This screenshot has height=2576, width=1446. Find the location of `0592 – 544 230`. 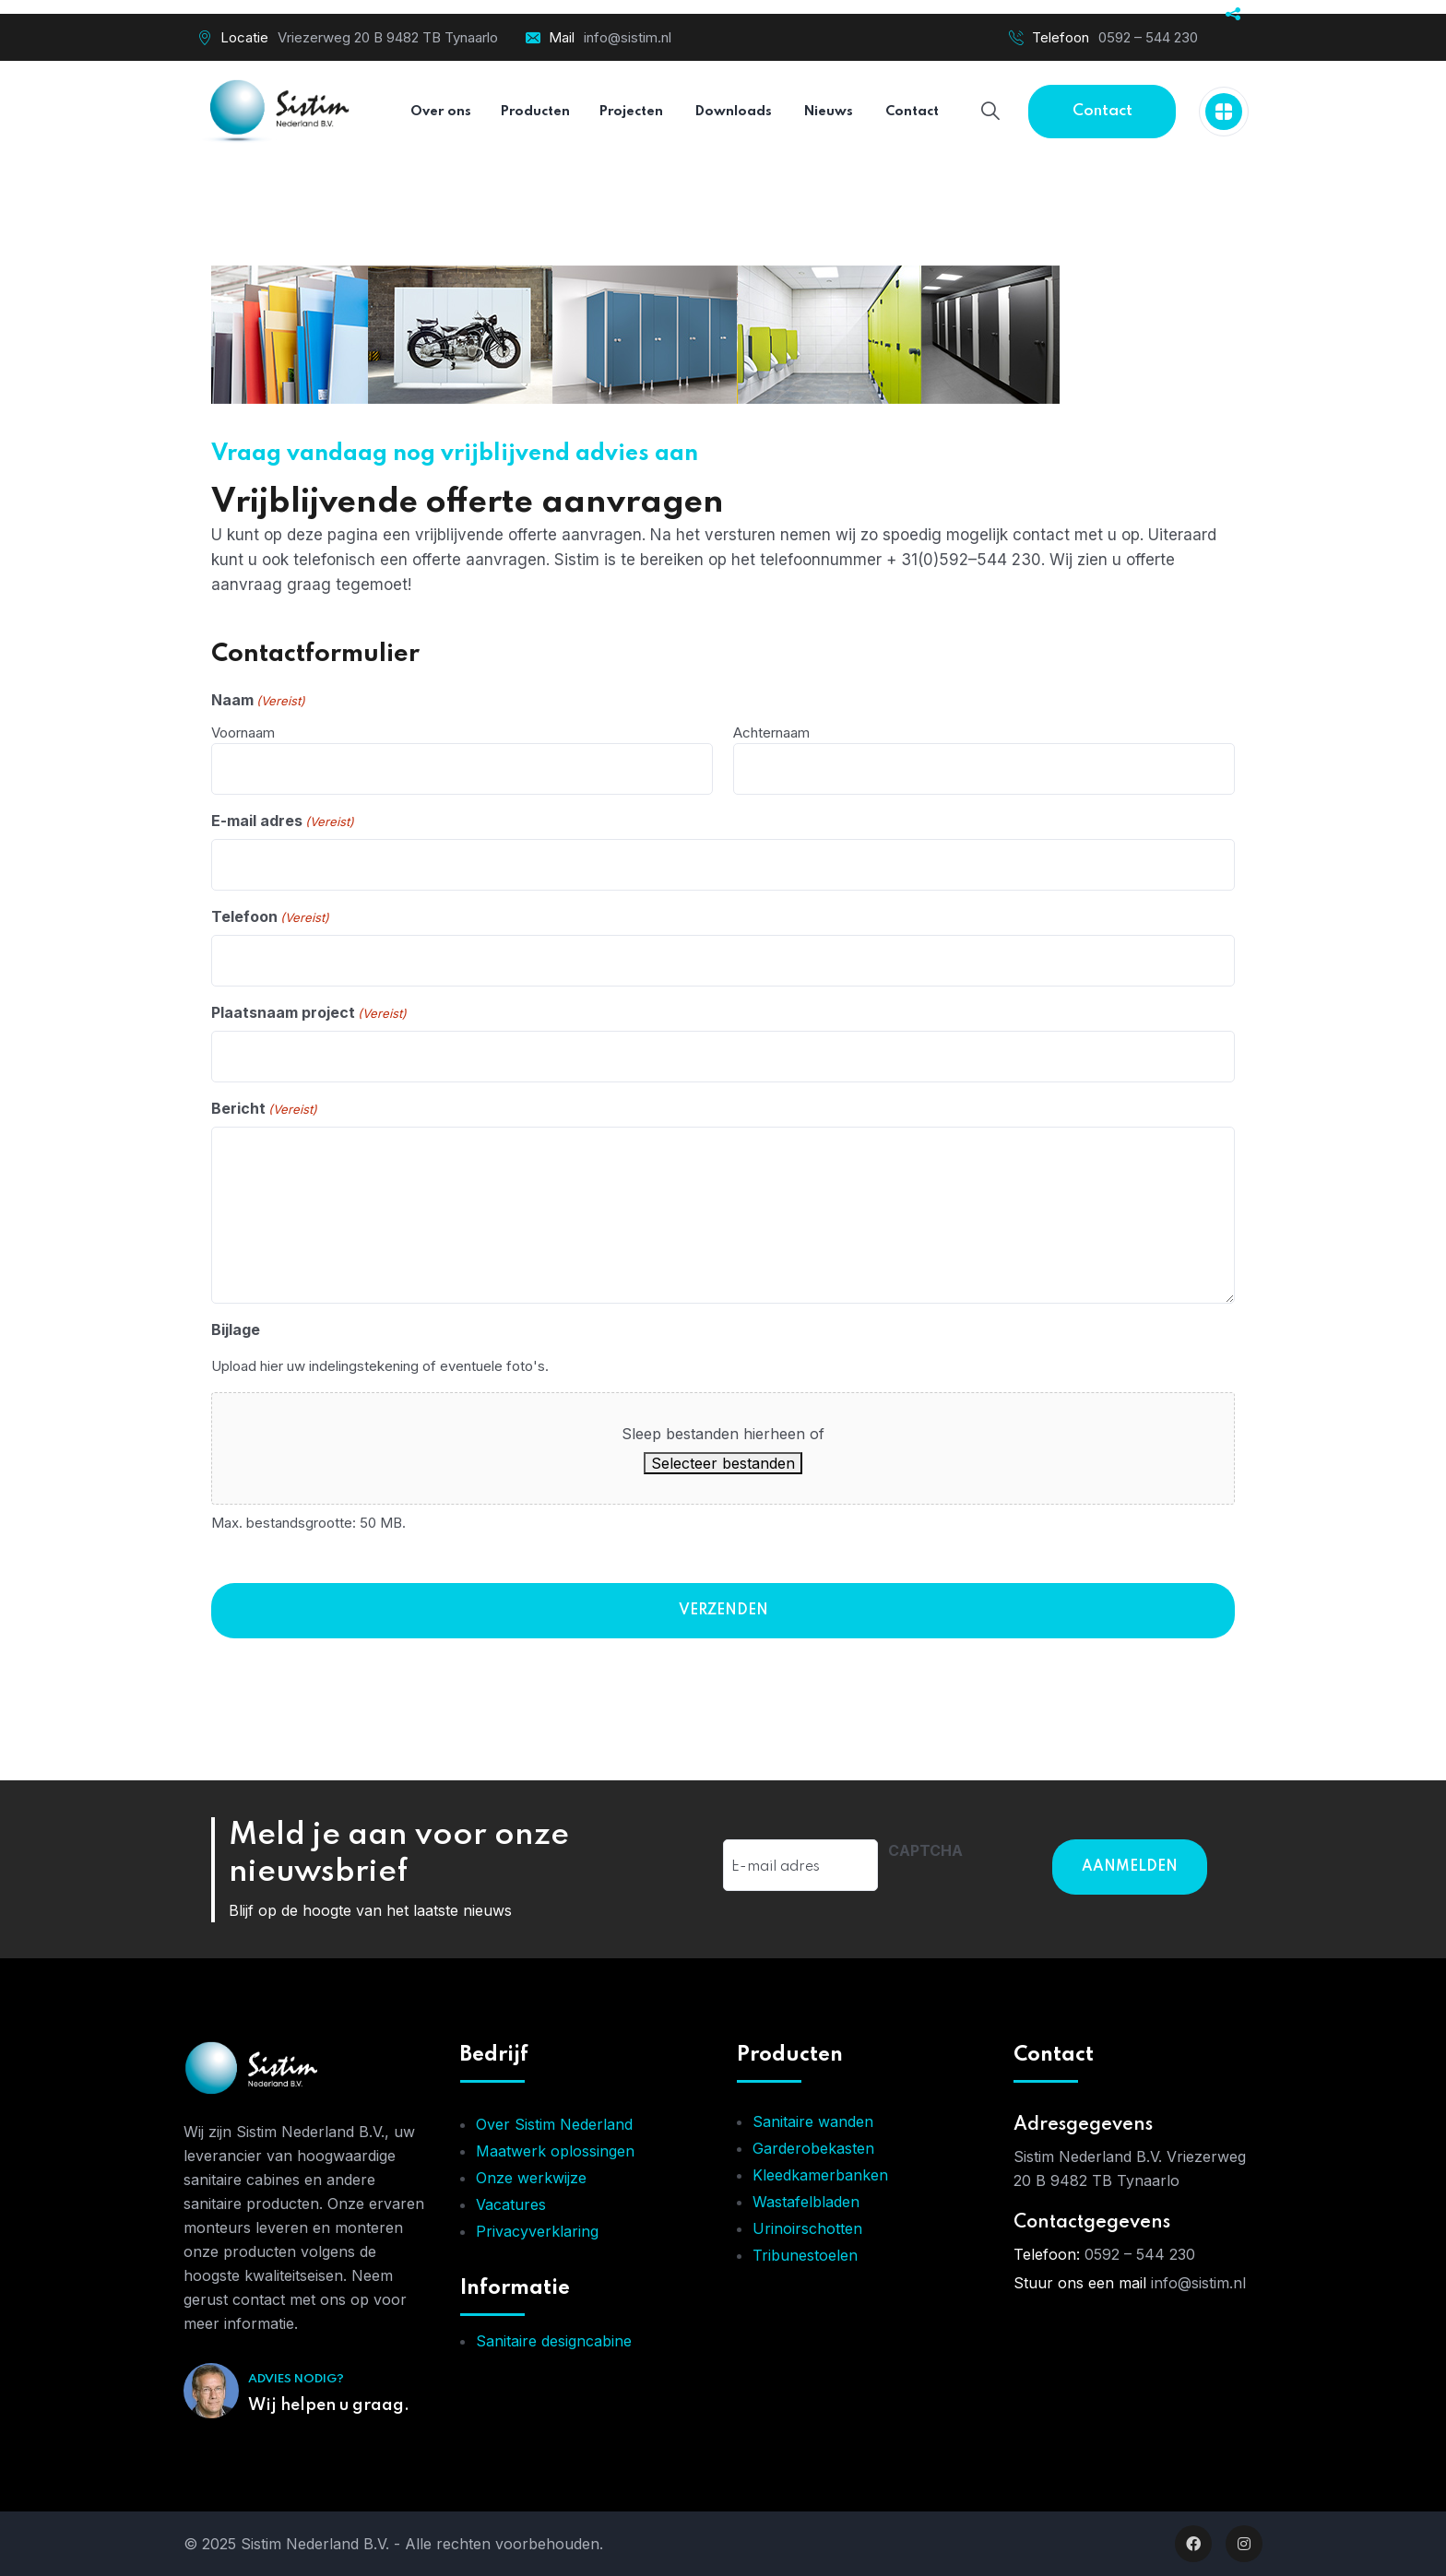

0592 – 544 230 is located at coordinates (1148, 37).